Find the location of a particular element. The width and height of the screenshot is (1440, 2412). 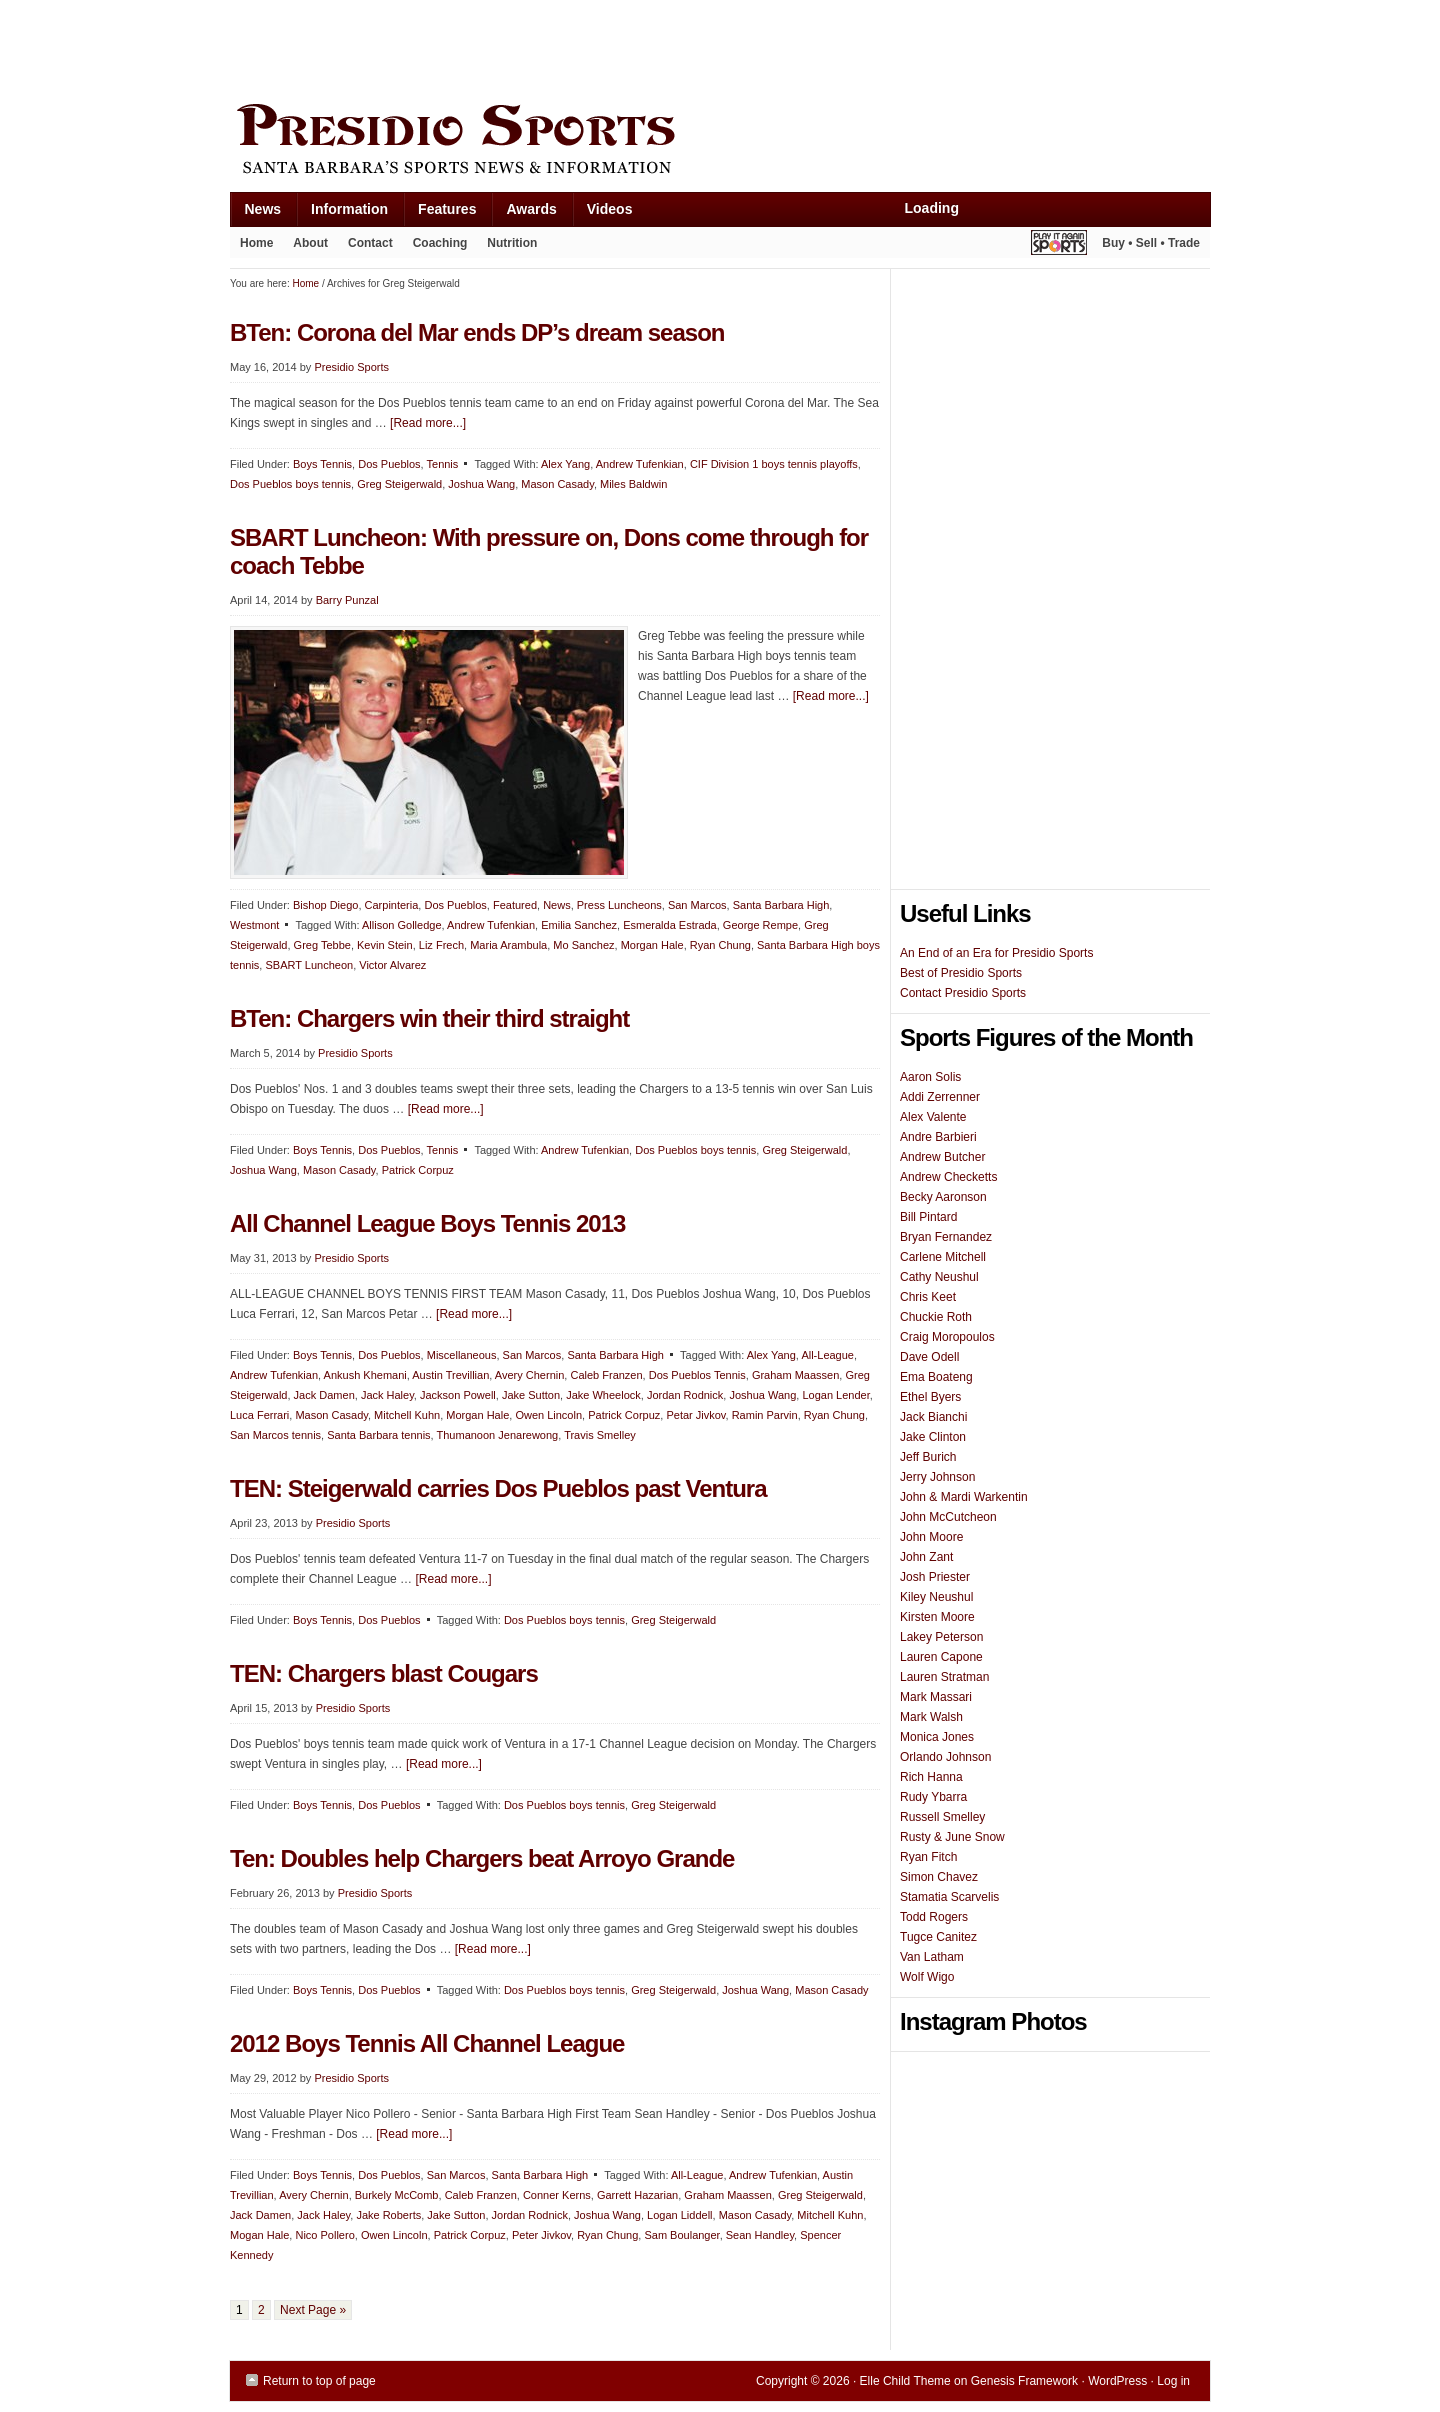

Peter Jivkov is located at coordinates (541, 2235).